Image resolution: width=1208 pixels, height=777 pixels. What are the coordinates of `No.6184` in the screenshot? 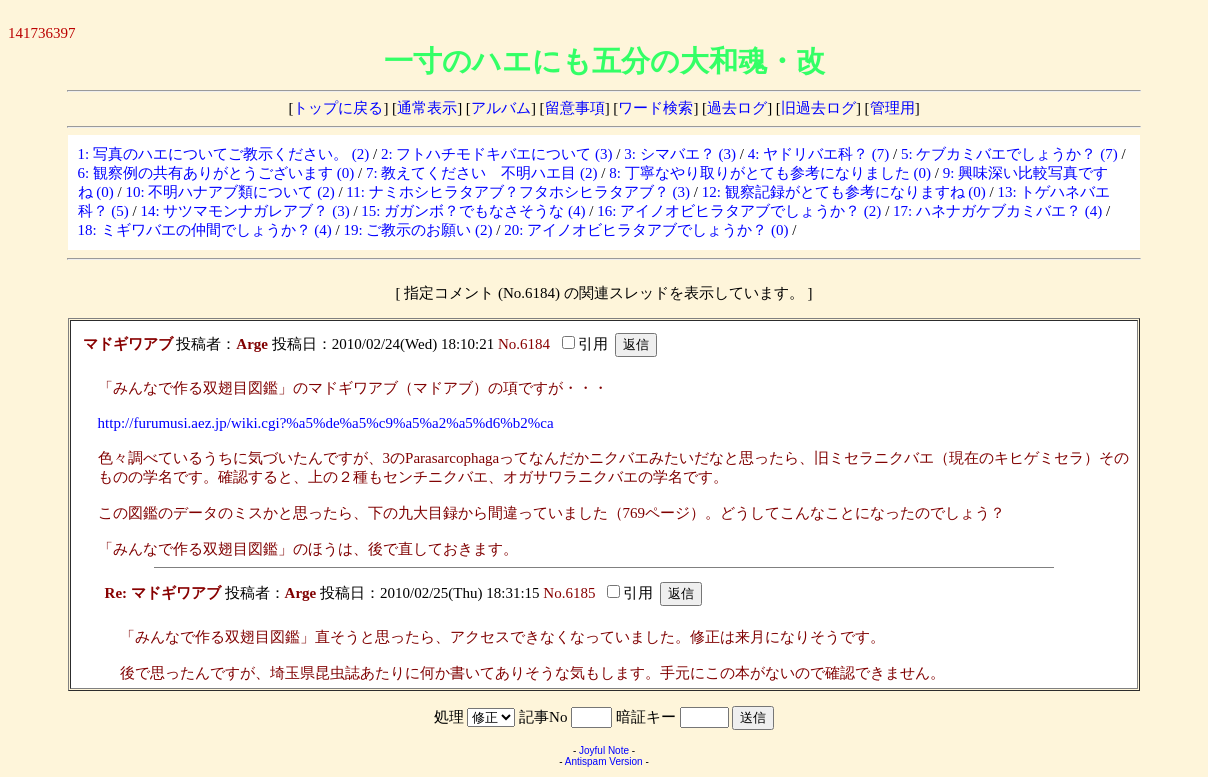 It's located at (524, 344).